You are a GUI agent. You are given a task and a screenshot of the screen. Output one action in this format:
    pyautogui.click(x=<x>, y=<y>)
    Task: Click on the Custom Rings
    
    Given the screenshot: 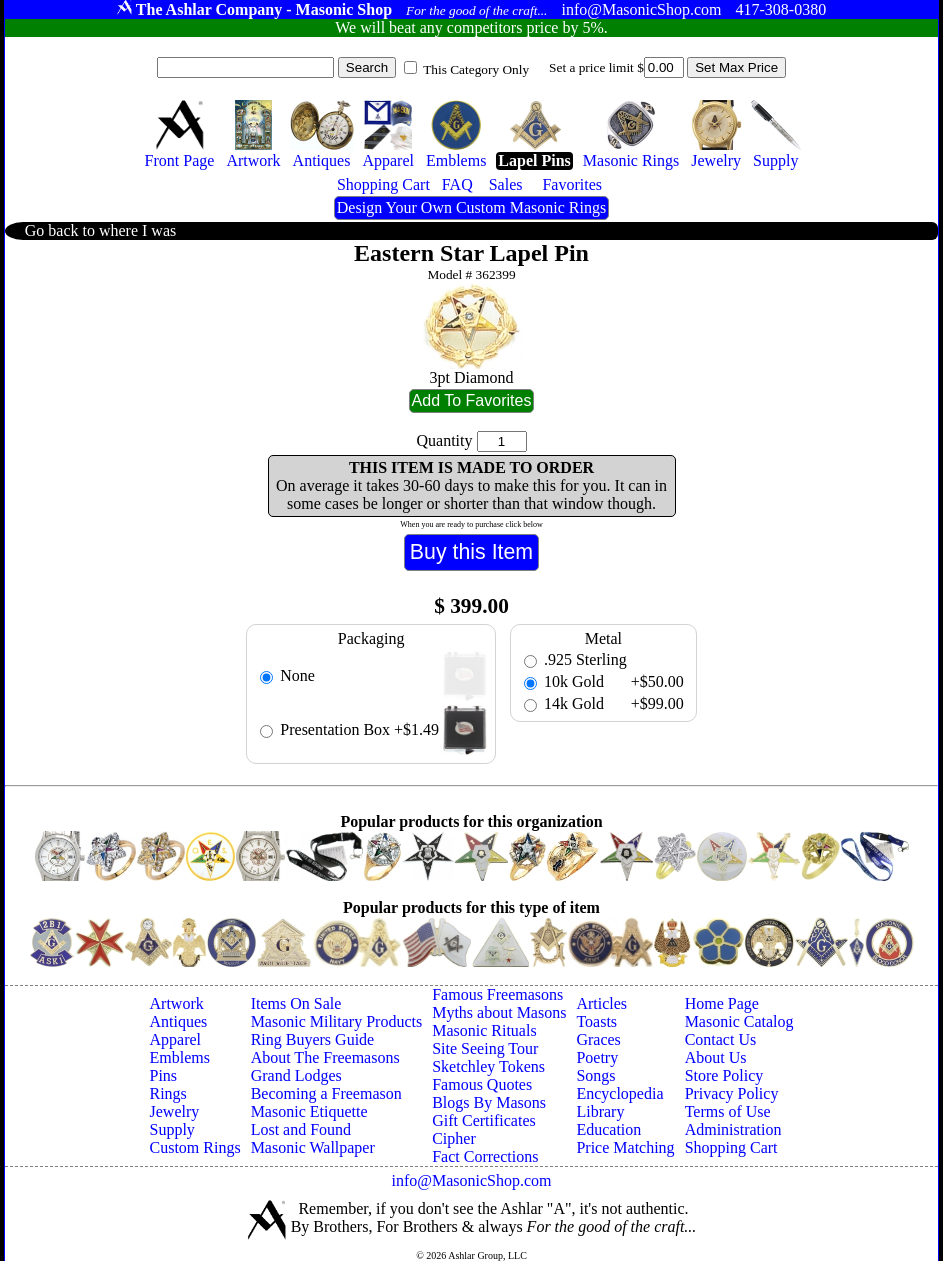 What is the action you would take?
    pyautogui.click(x=195, y=1147)
    